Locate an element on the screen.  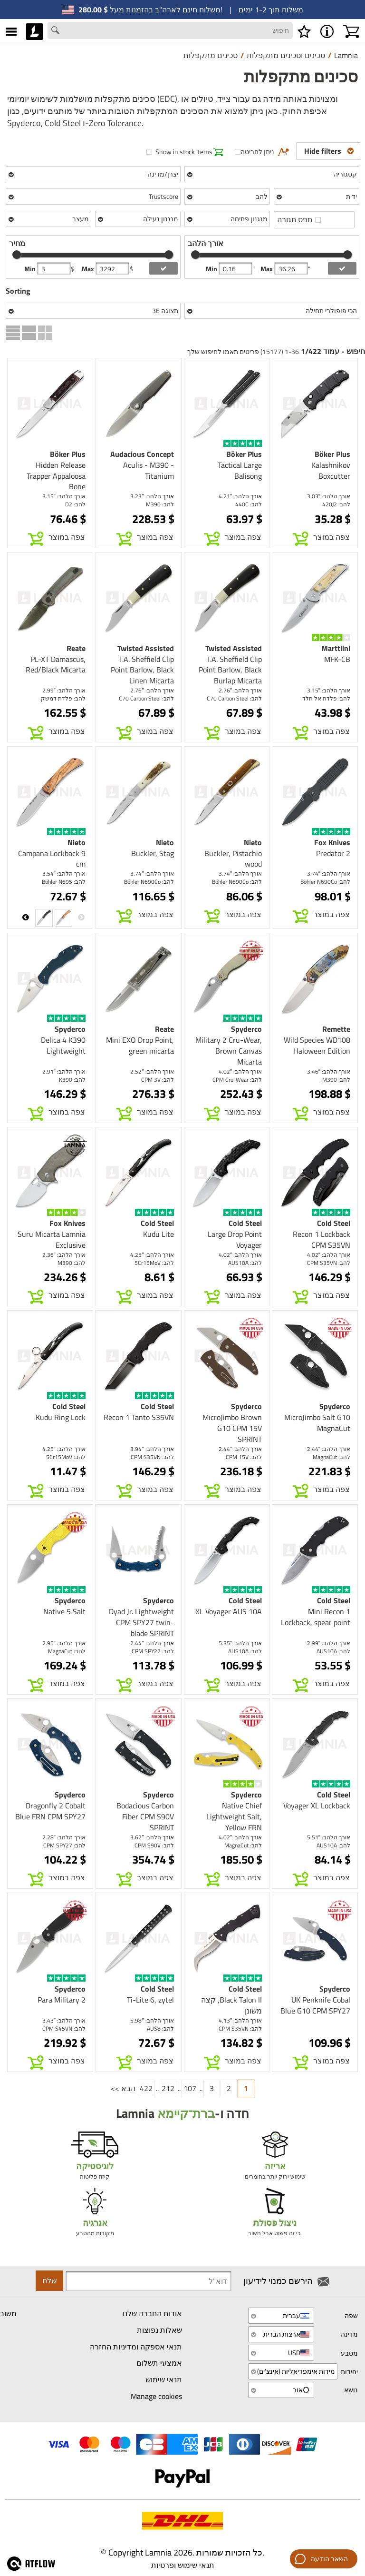
T.A. Sheffield Clip Point Barlow, Black Linen Micarta is located at coordinates (142, 670).